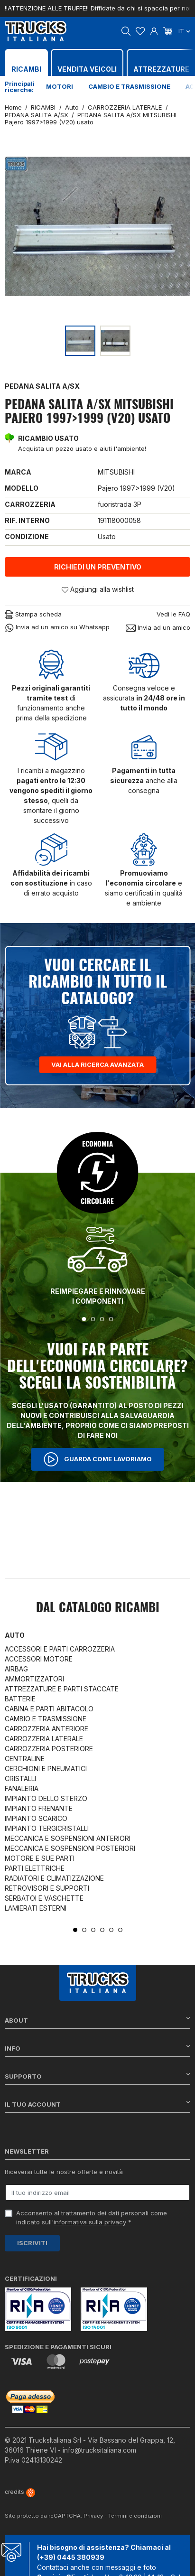  Describe the element at coordinates (20, 1699) in the screenshot. I see `BATTERIE` at that location.